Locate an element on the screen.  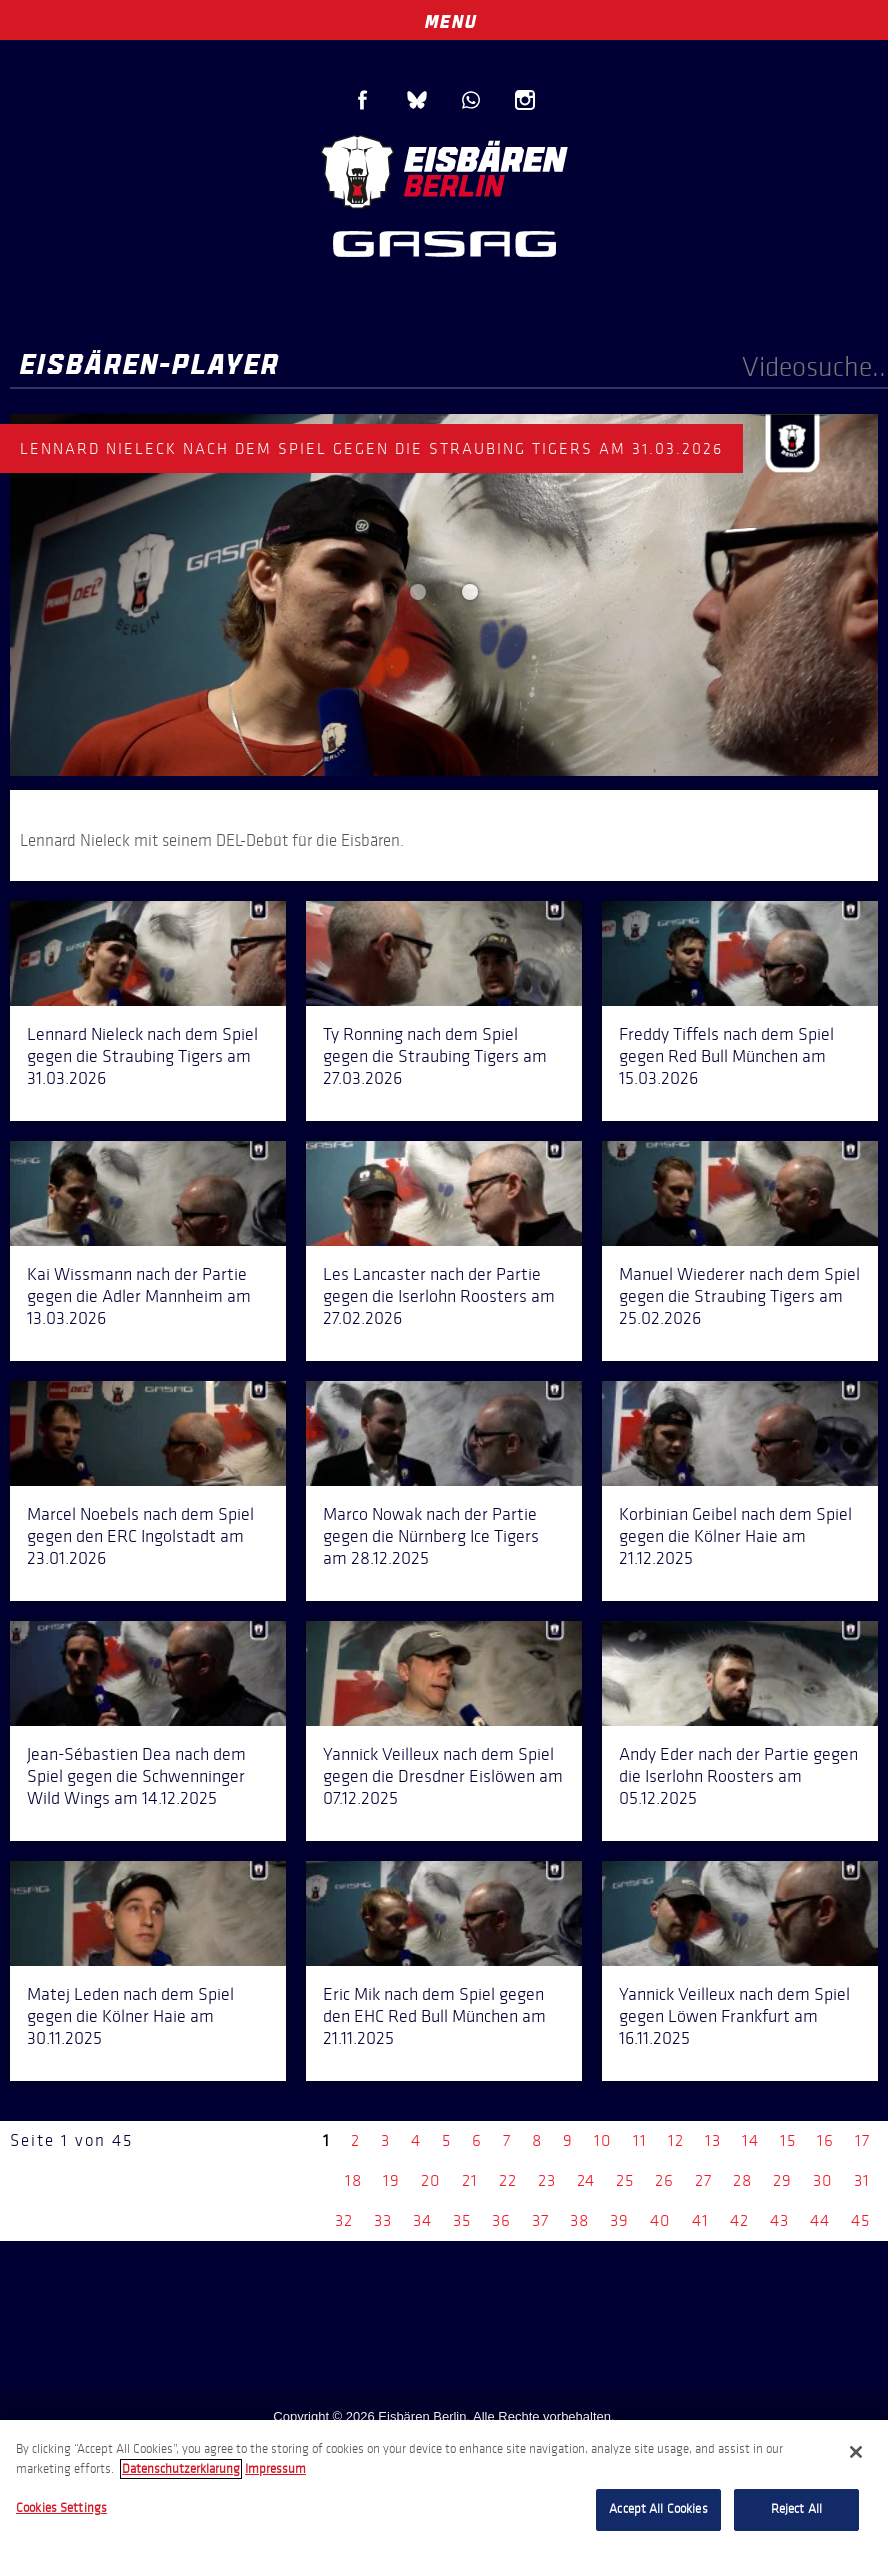
13 is located at coordinates (713, 2140).